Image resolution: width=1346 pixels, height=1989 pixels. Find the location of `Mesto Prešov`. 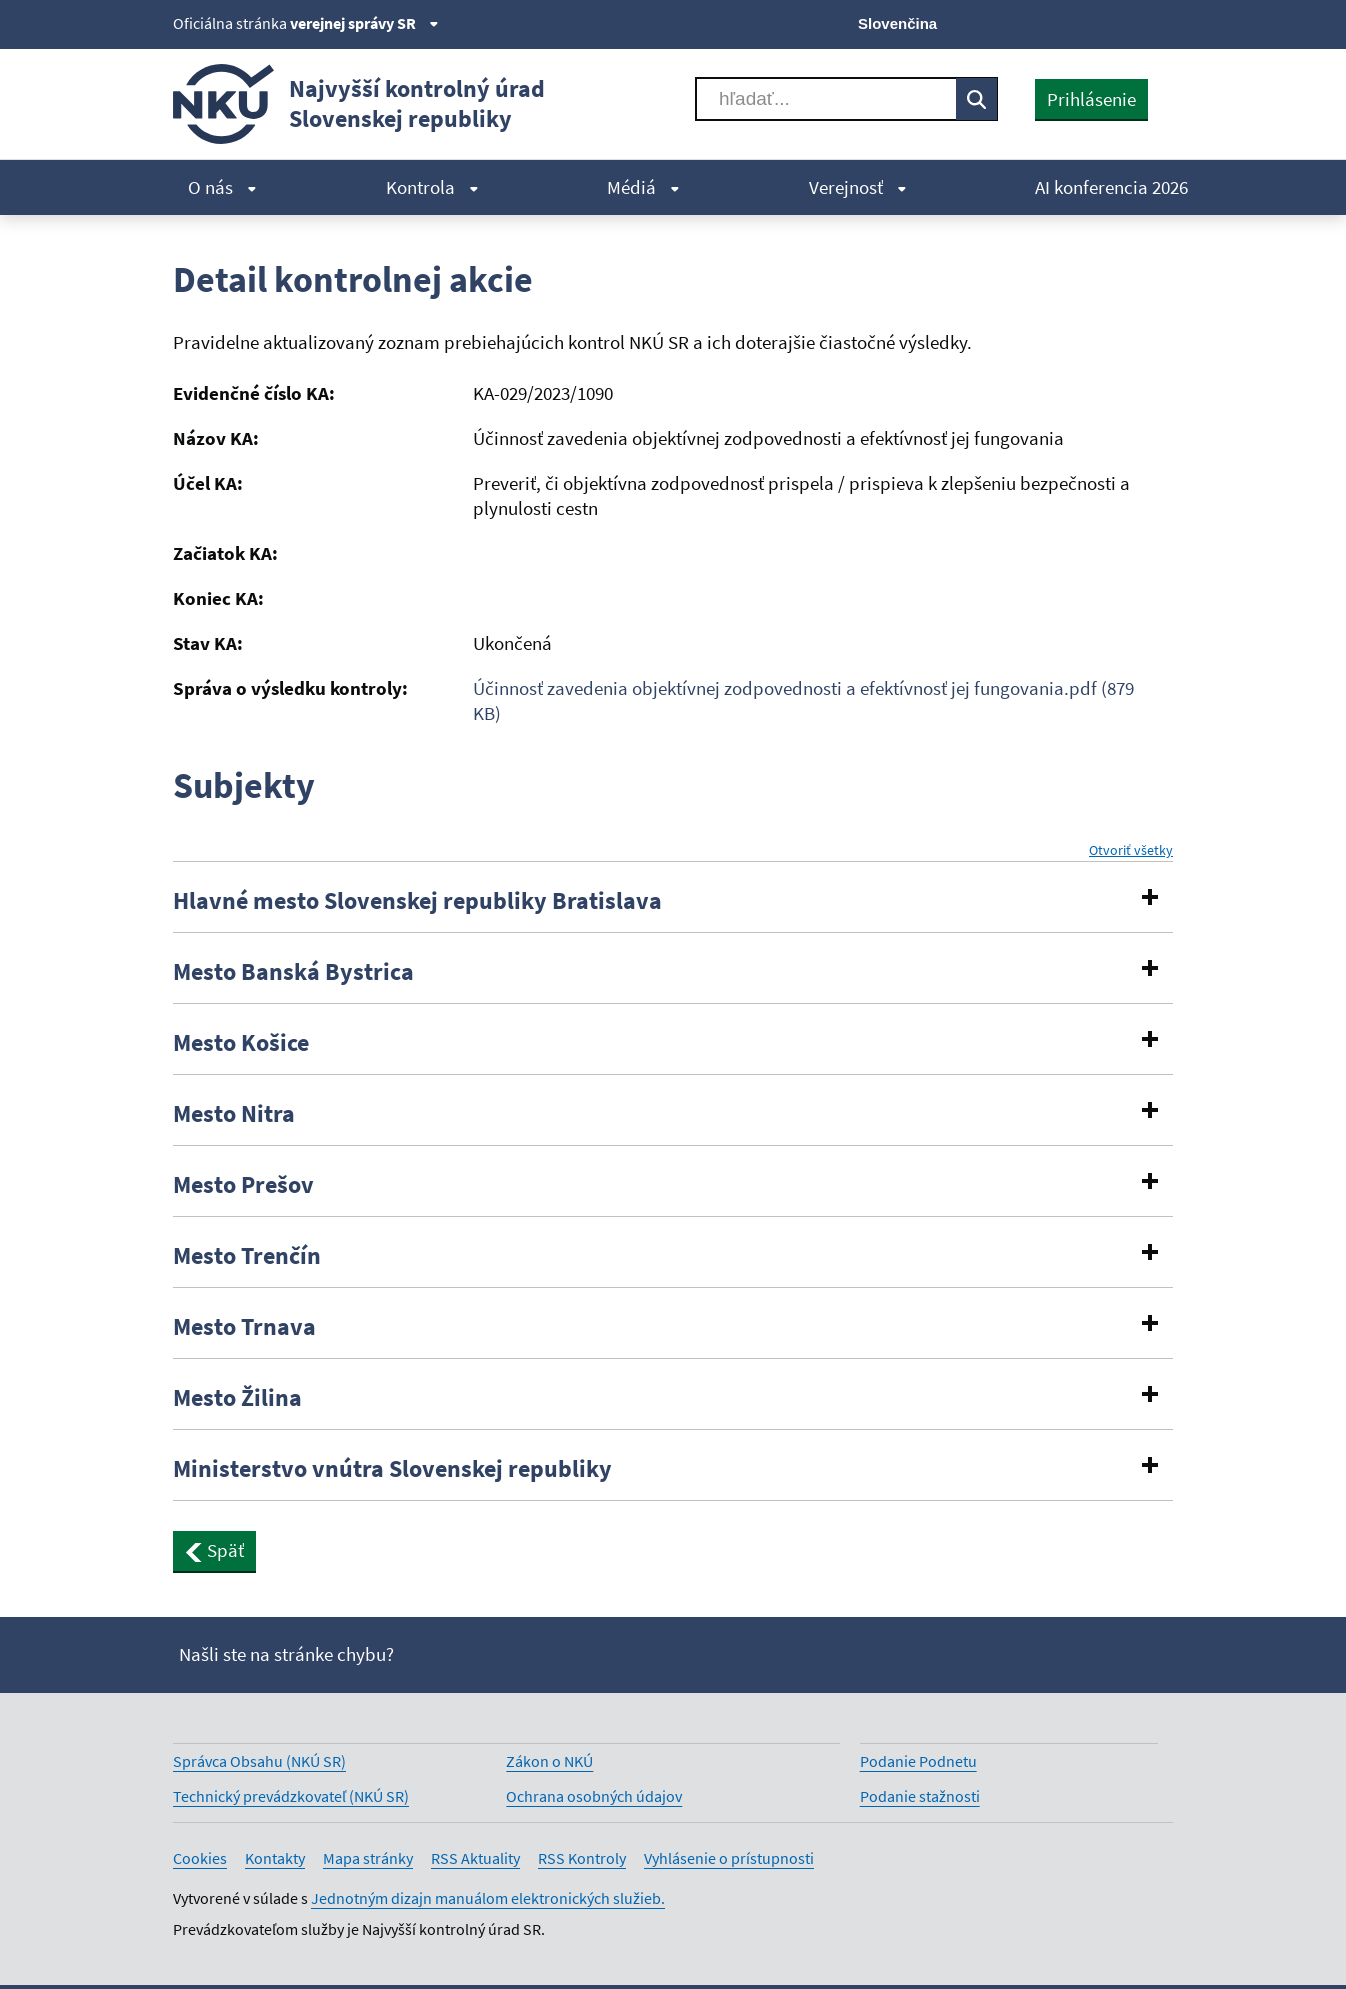

Mesto Prešov is located at coordinates (243, 1185).